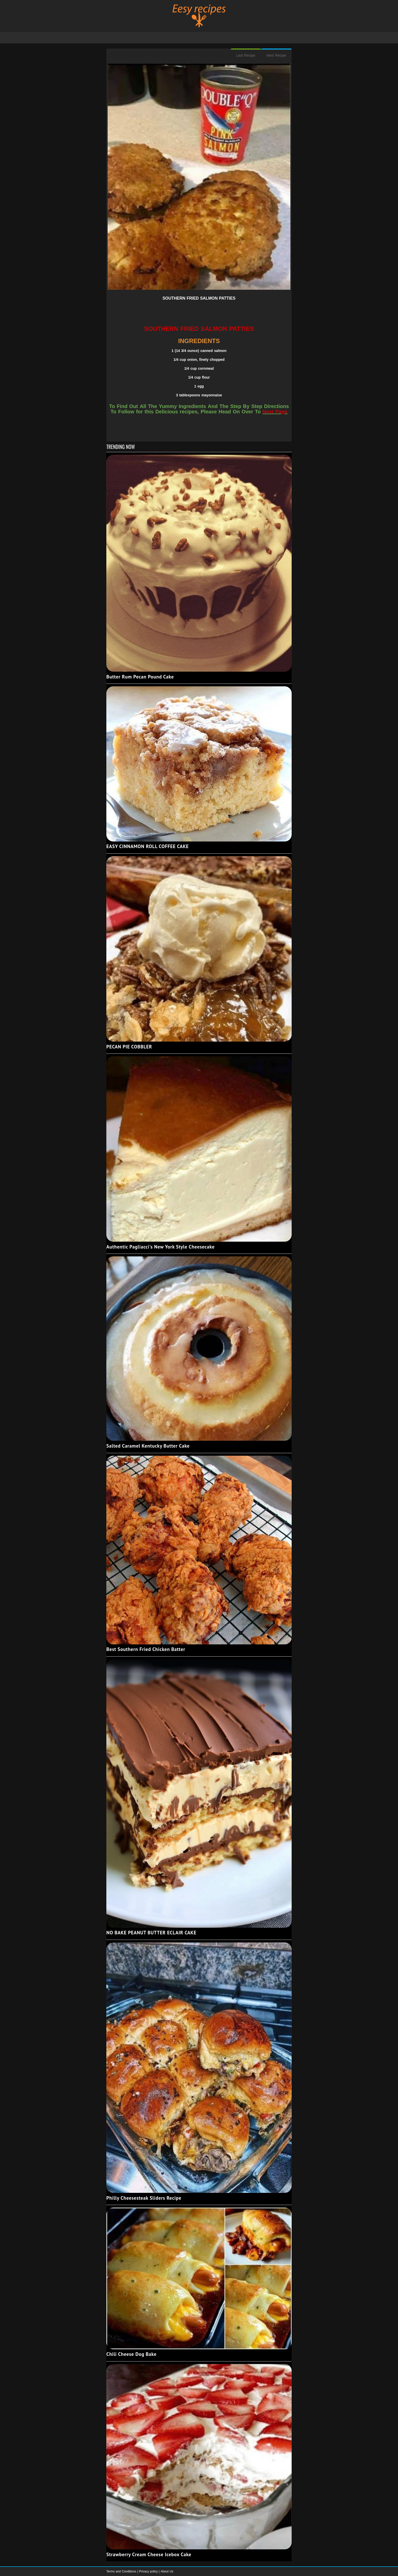 Image resolution: width=398 pixels, height=2576 pixels. What do you see at coordinates (167, 2571) in the screenshot?
I see `About Us` at bounding box center [167, 2571].